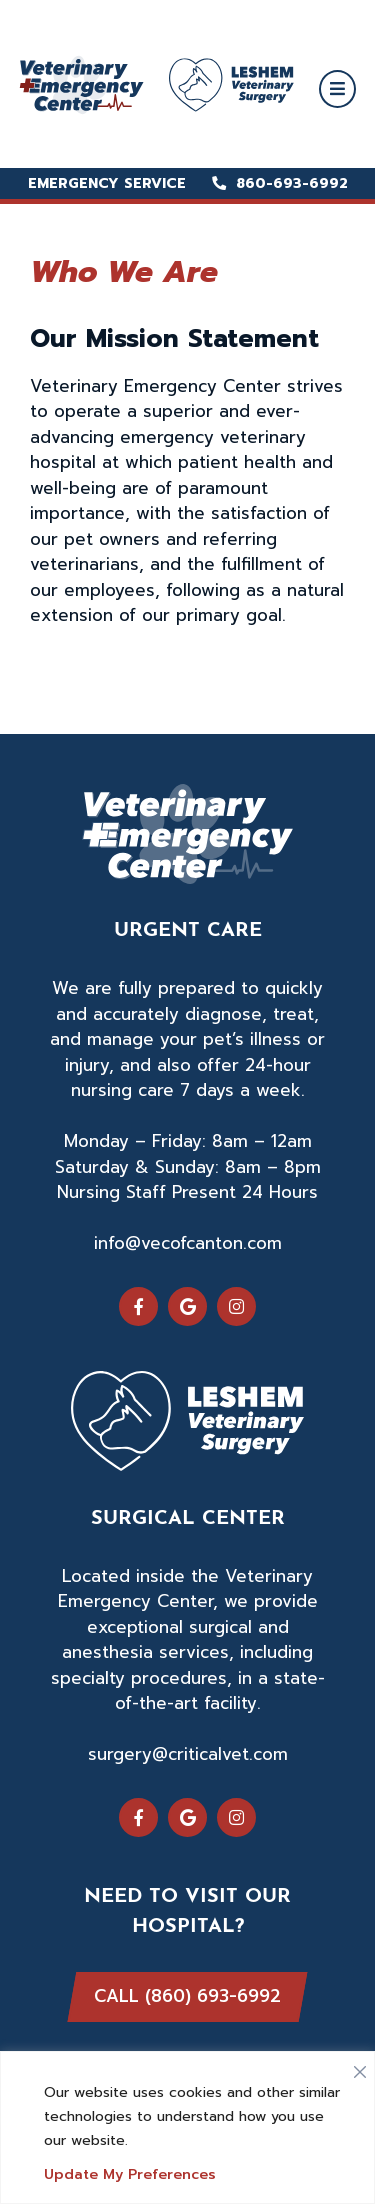  What do you see at coordinates (280, 183) in the screenshot?
I see `860-693-6992` at bounding box center [280, 183].